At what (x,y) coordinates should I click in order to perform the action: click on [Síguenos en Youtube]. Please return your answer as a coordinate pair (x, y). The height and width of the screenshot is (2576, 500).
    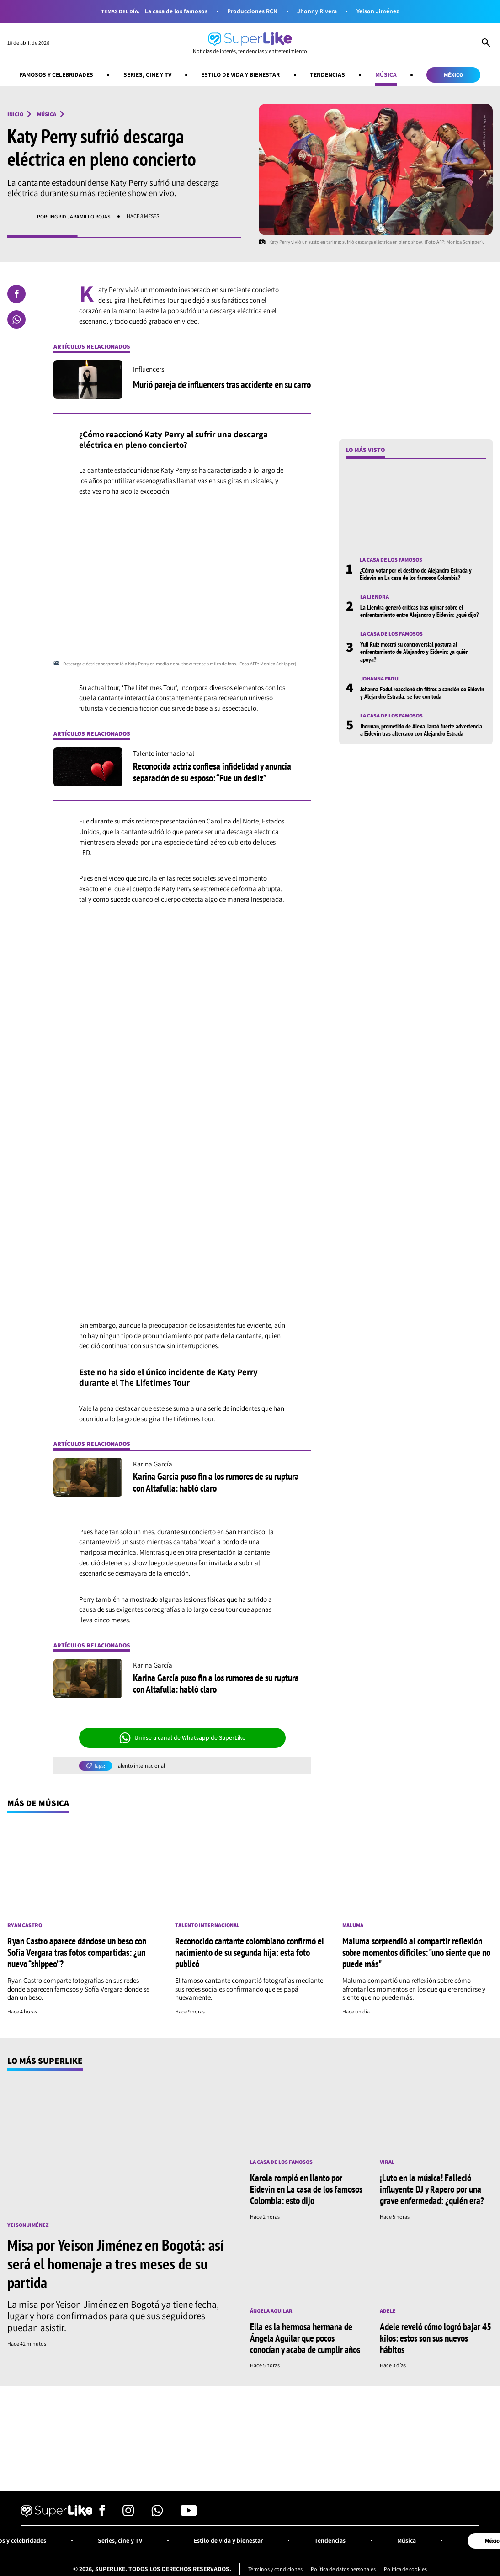
    Looking at the image, I should click on (189, 2514).